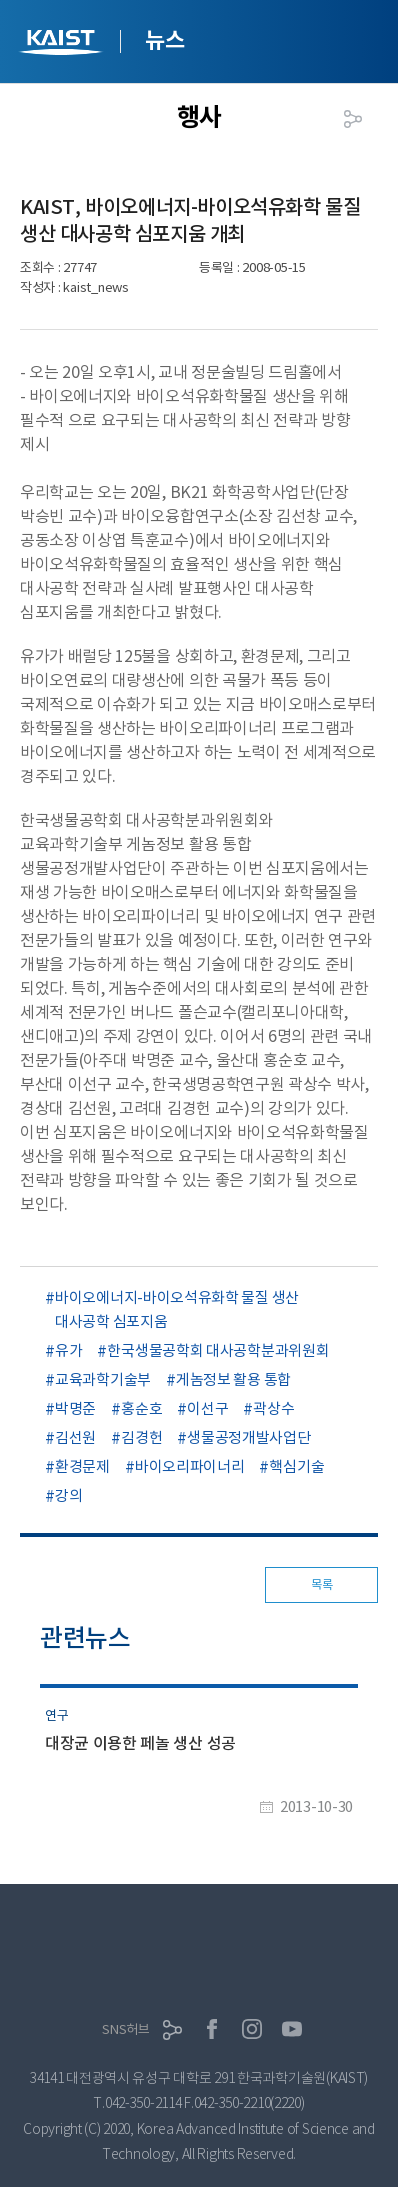  I want to click on 생물공정개발사업단, so click(248, 1437).